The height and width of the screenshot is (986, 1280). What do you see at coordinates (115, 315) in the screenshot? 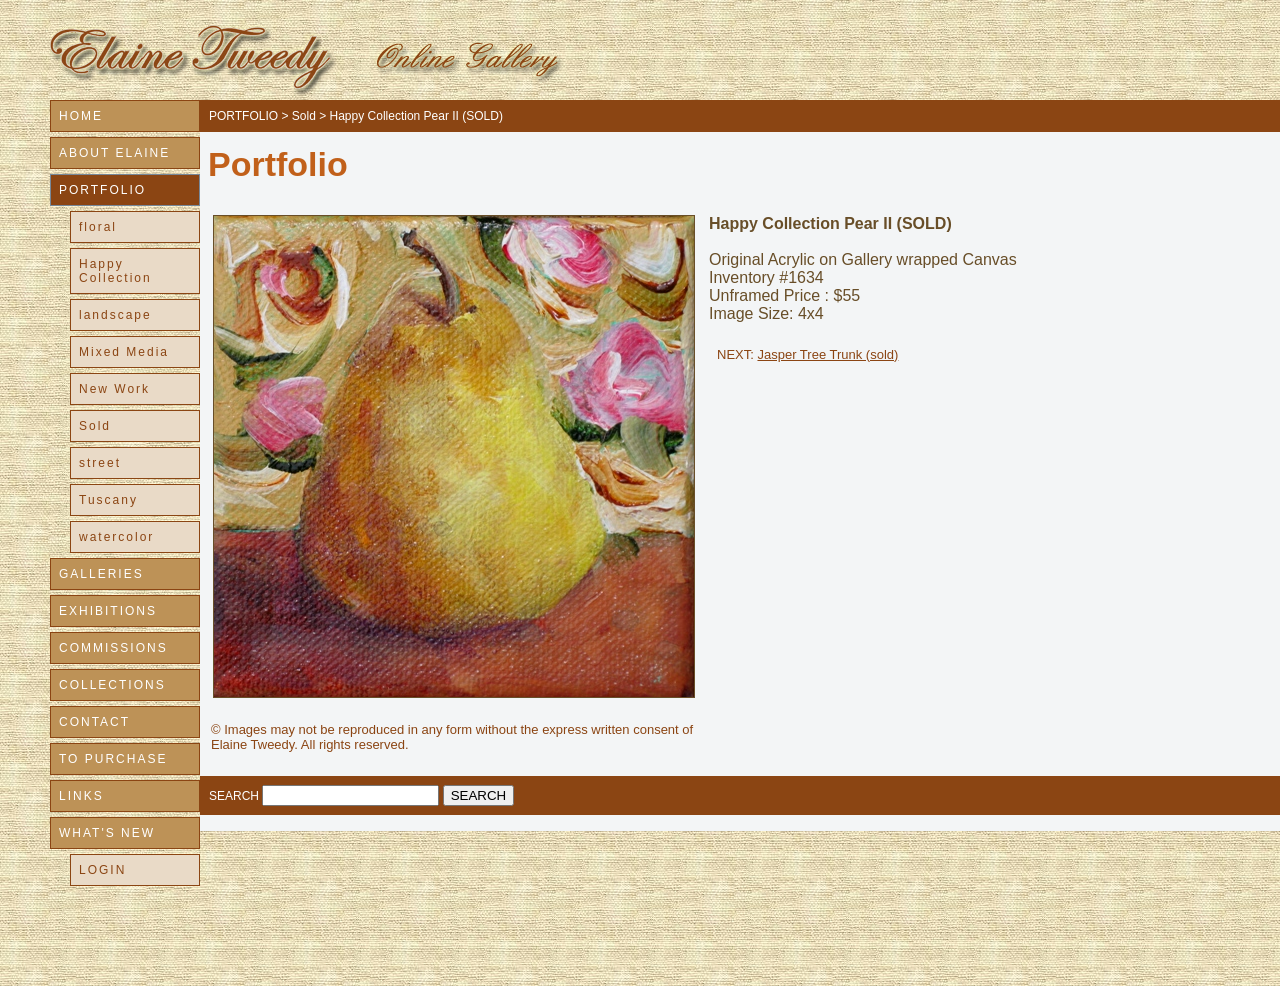
I see `landscape` at bounding box center [115, 315].